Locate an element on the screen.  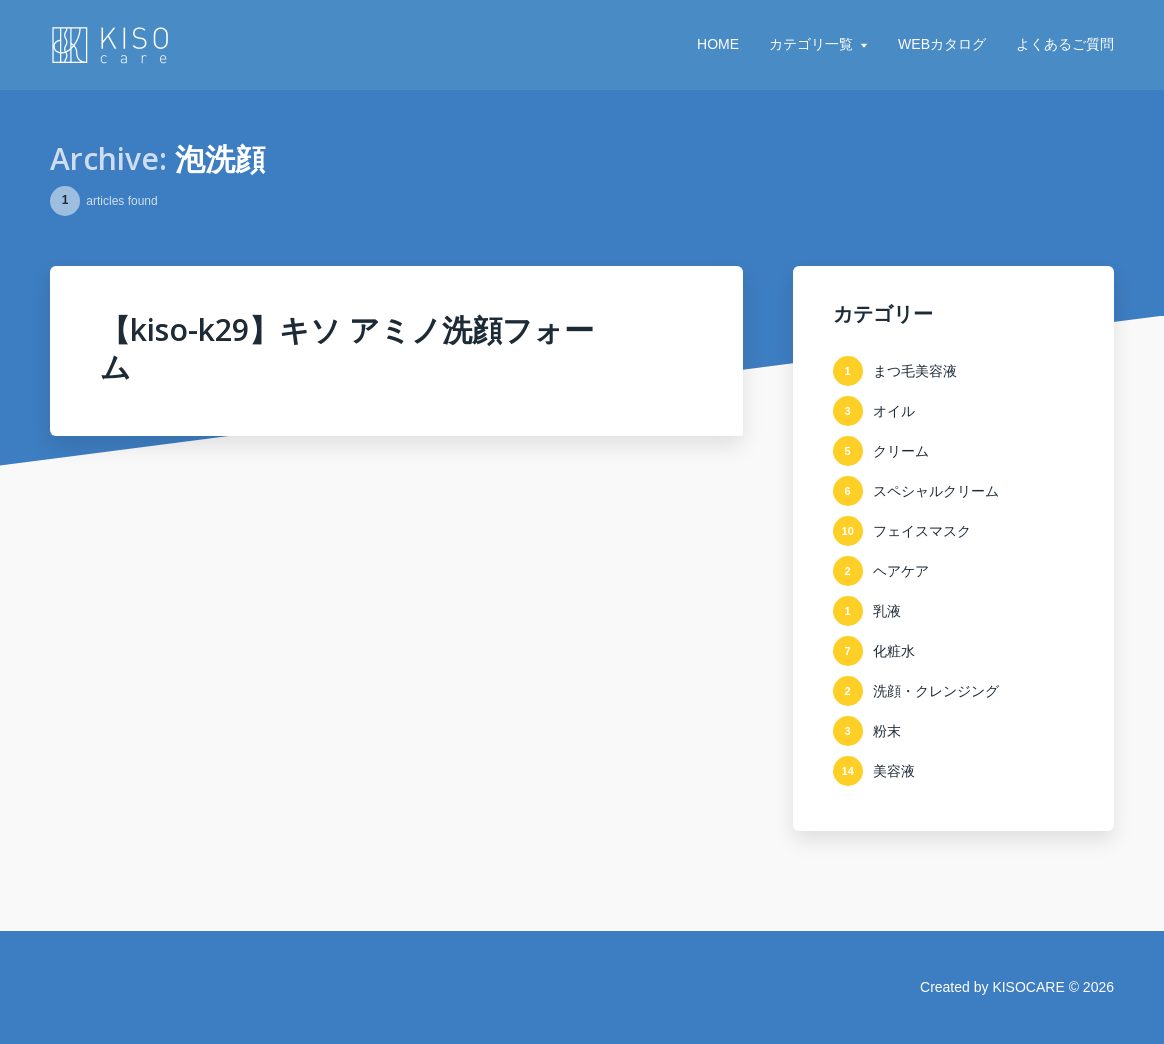
KISOCARE is located at coordinates (1028, 987).